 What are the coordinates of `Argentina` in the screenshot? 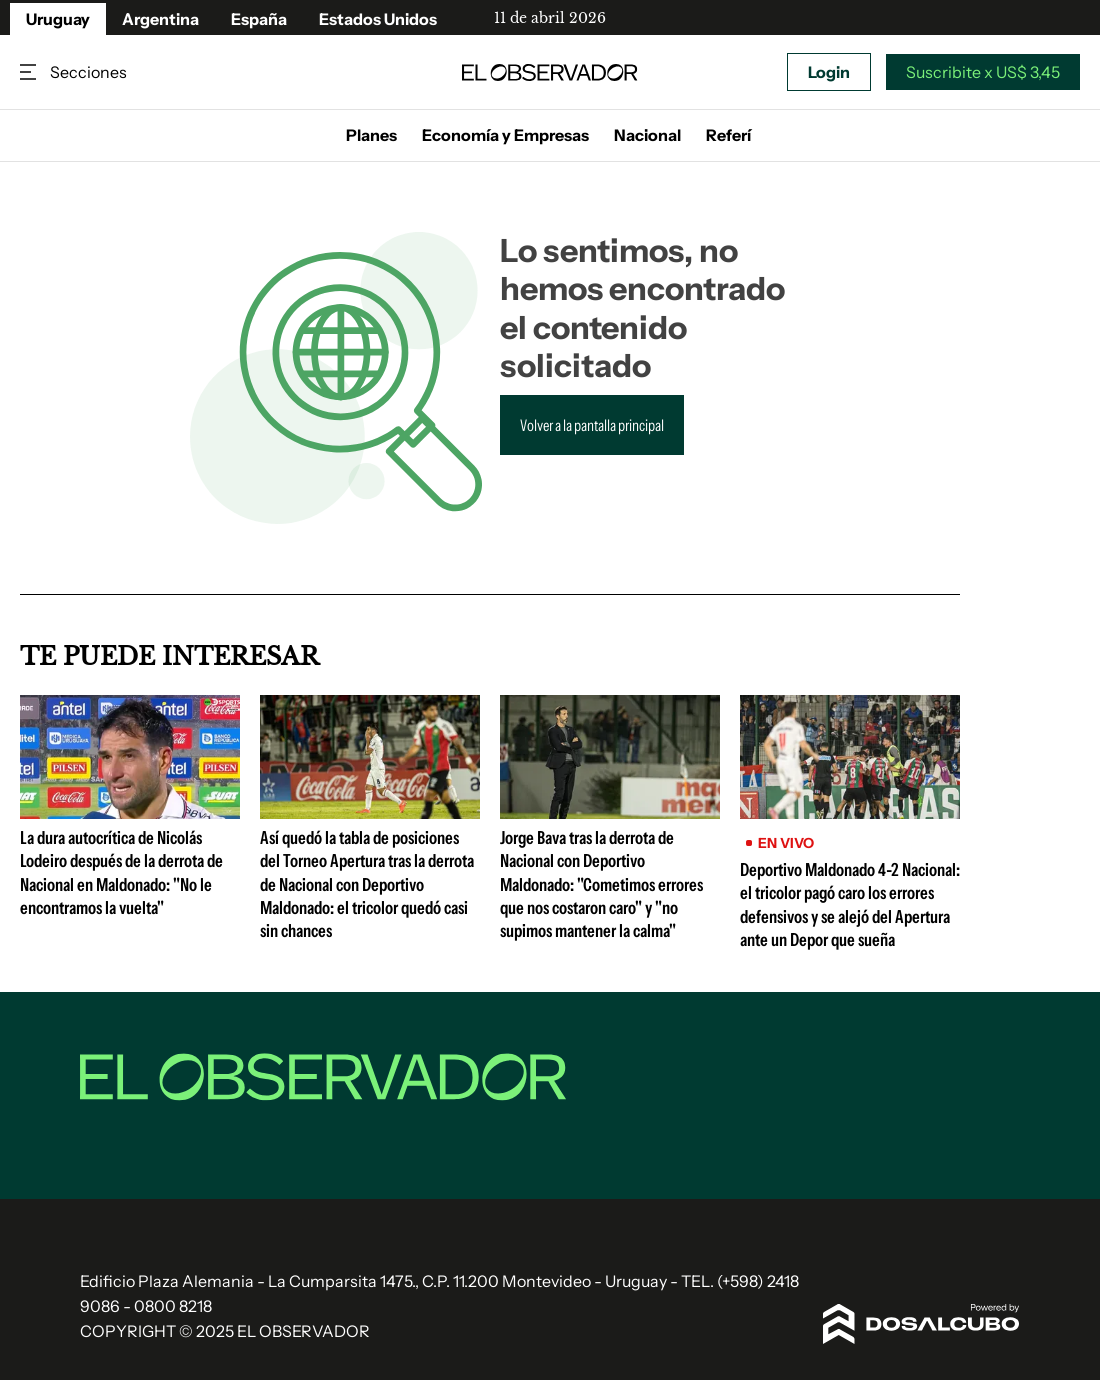 It's located at (160, 19).